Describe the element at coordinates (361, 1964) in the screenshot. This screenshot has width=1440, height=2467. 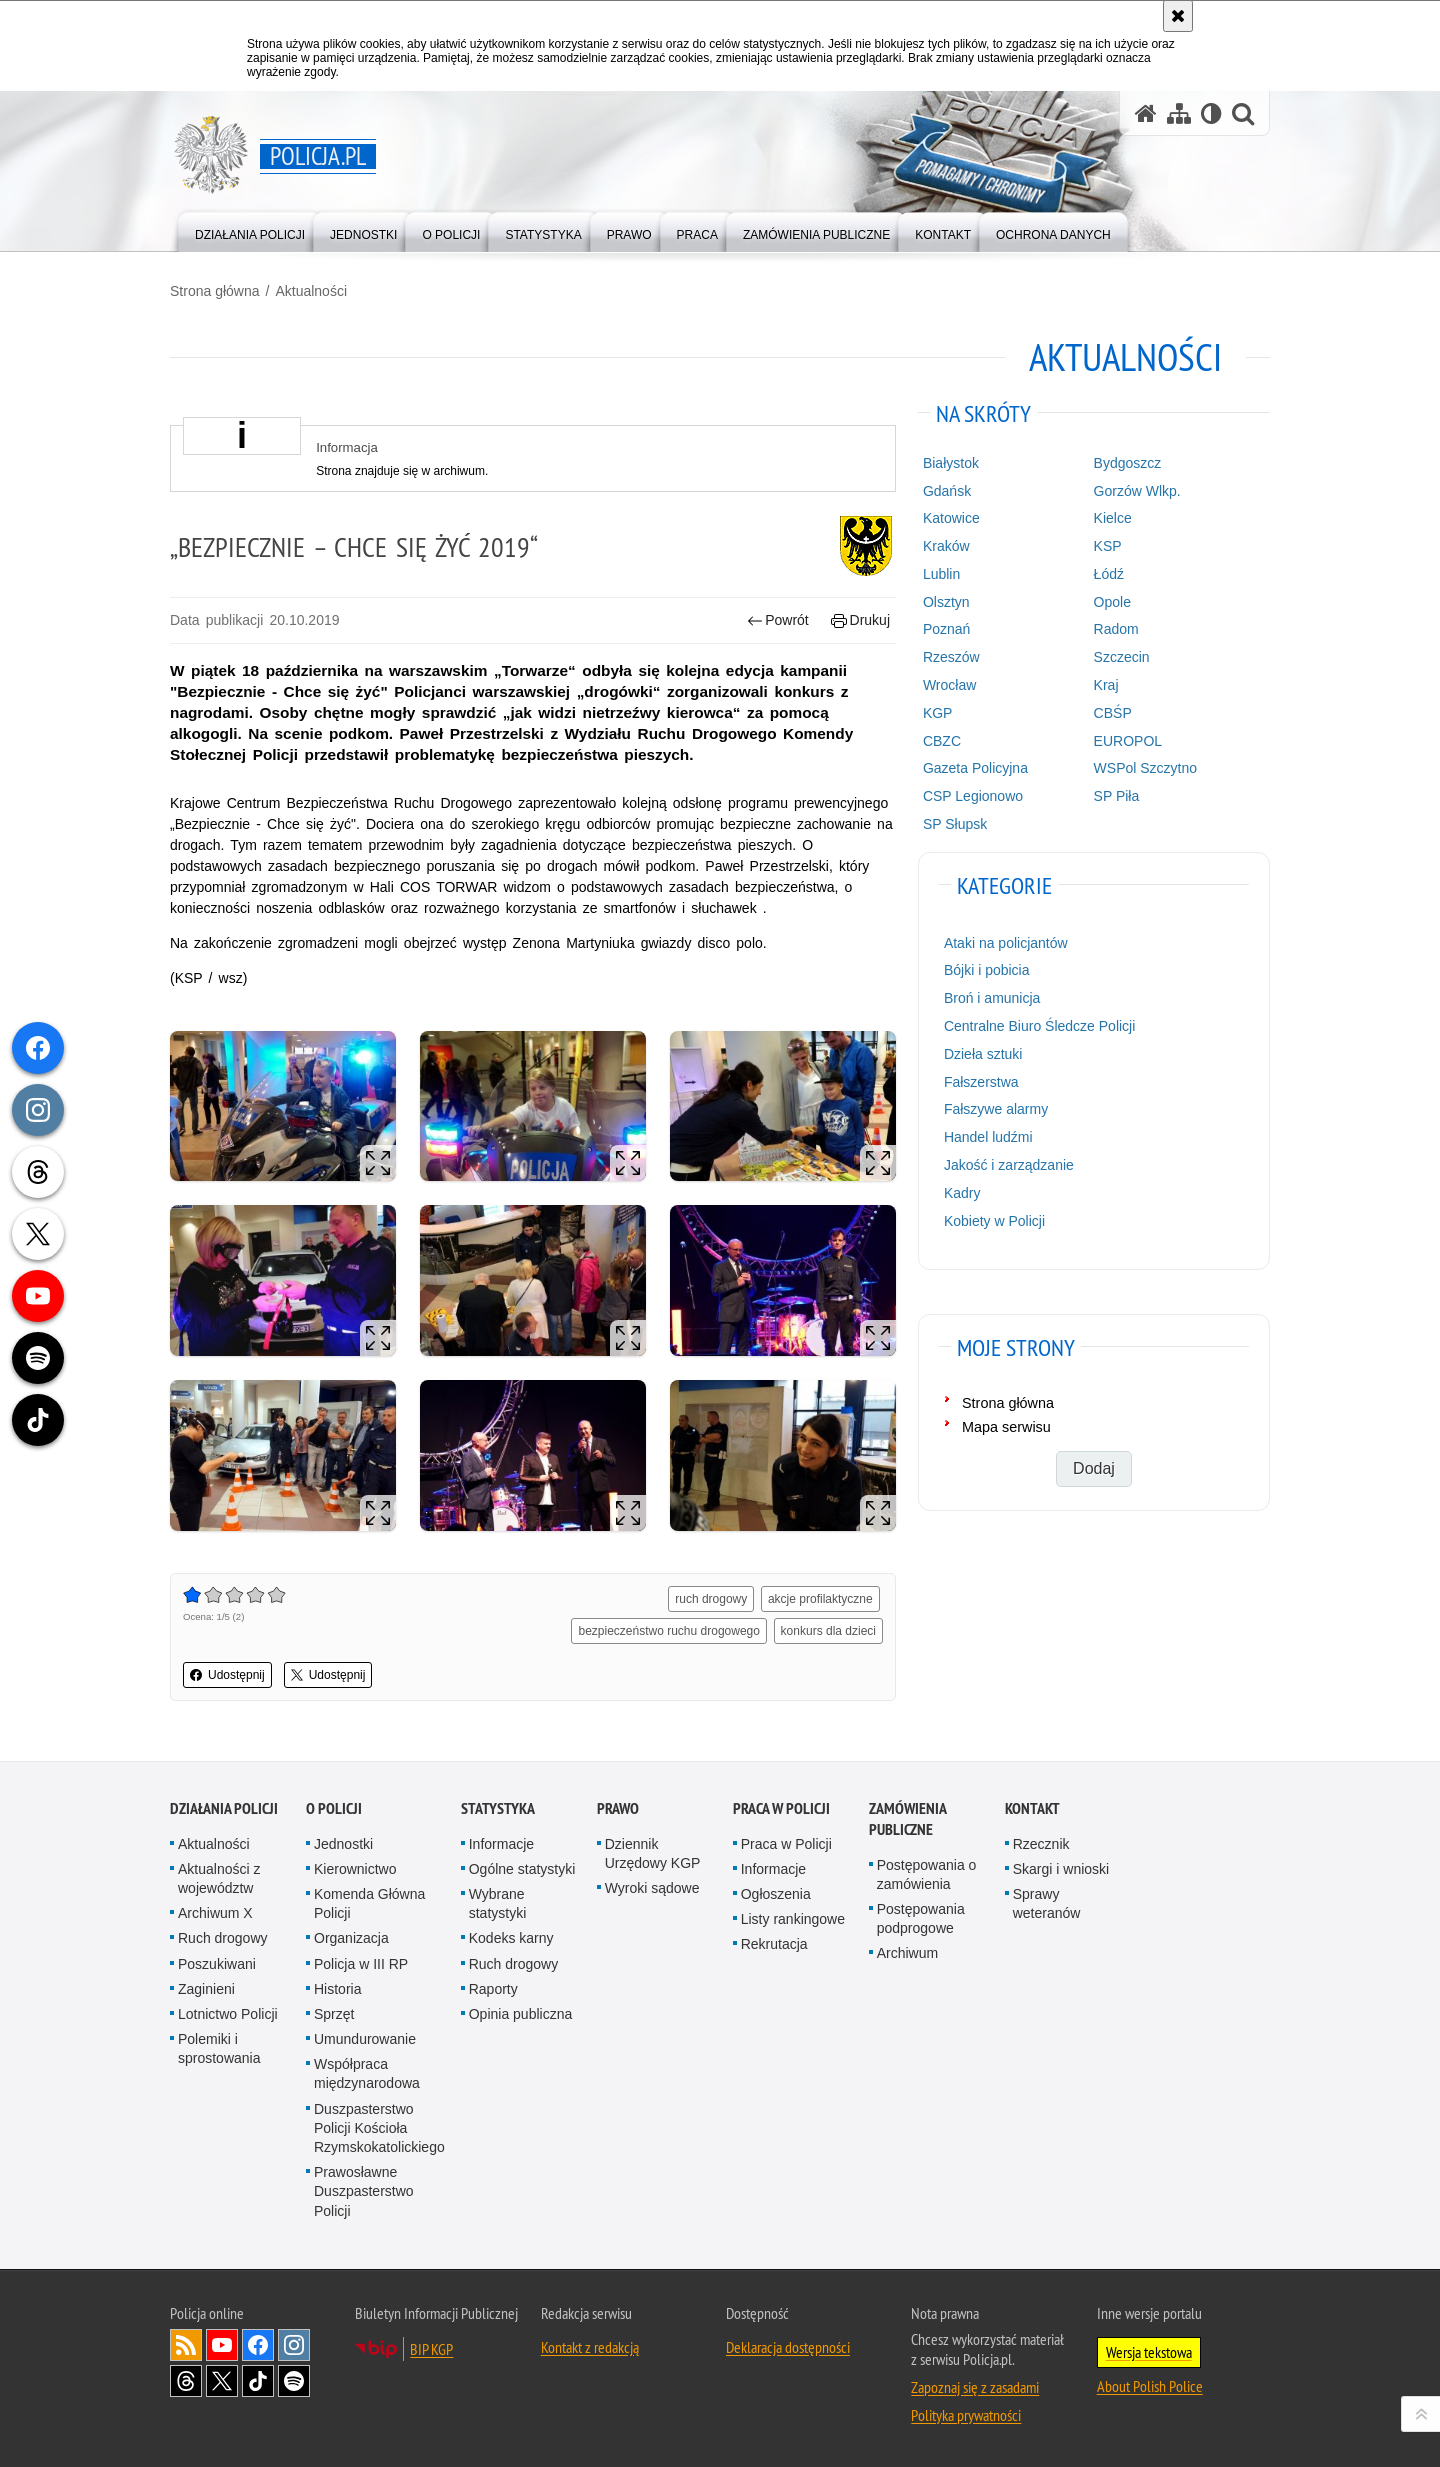
I see `Policja w III RP` at that location.